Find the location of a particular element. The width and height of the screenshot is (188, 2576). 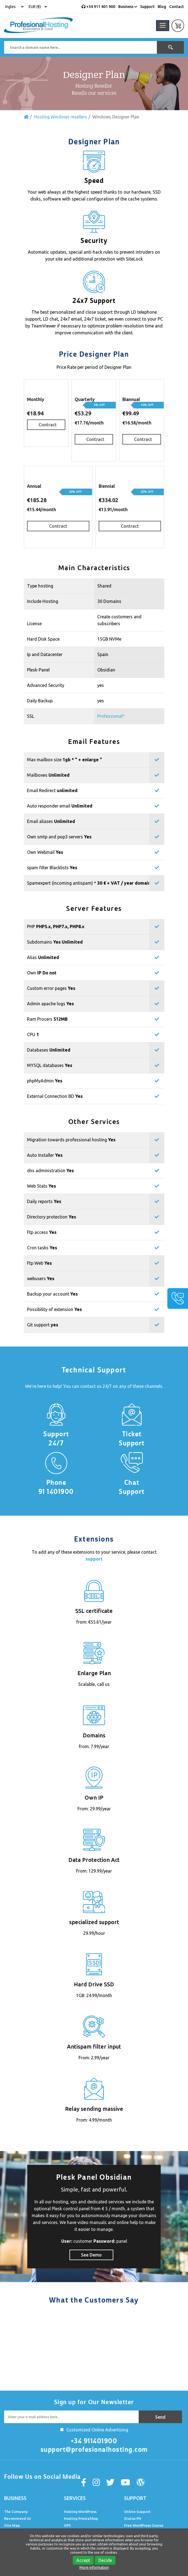

More information is located at coordinates (94, 2567).